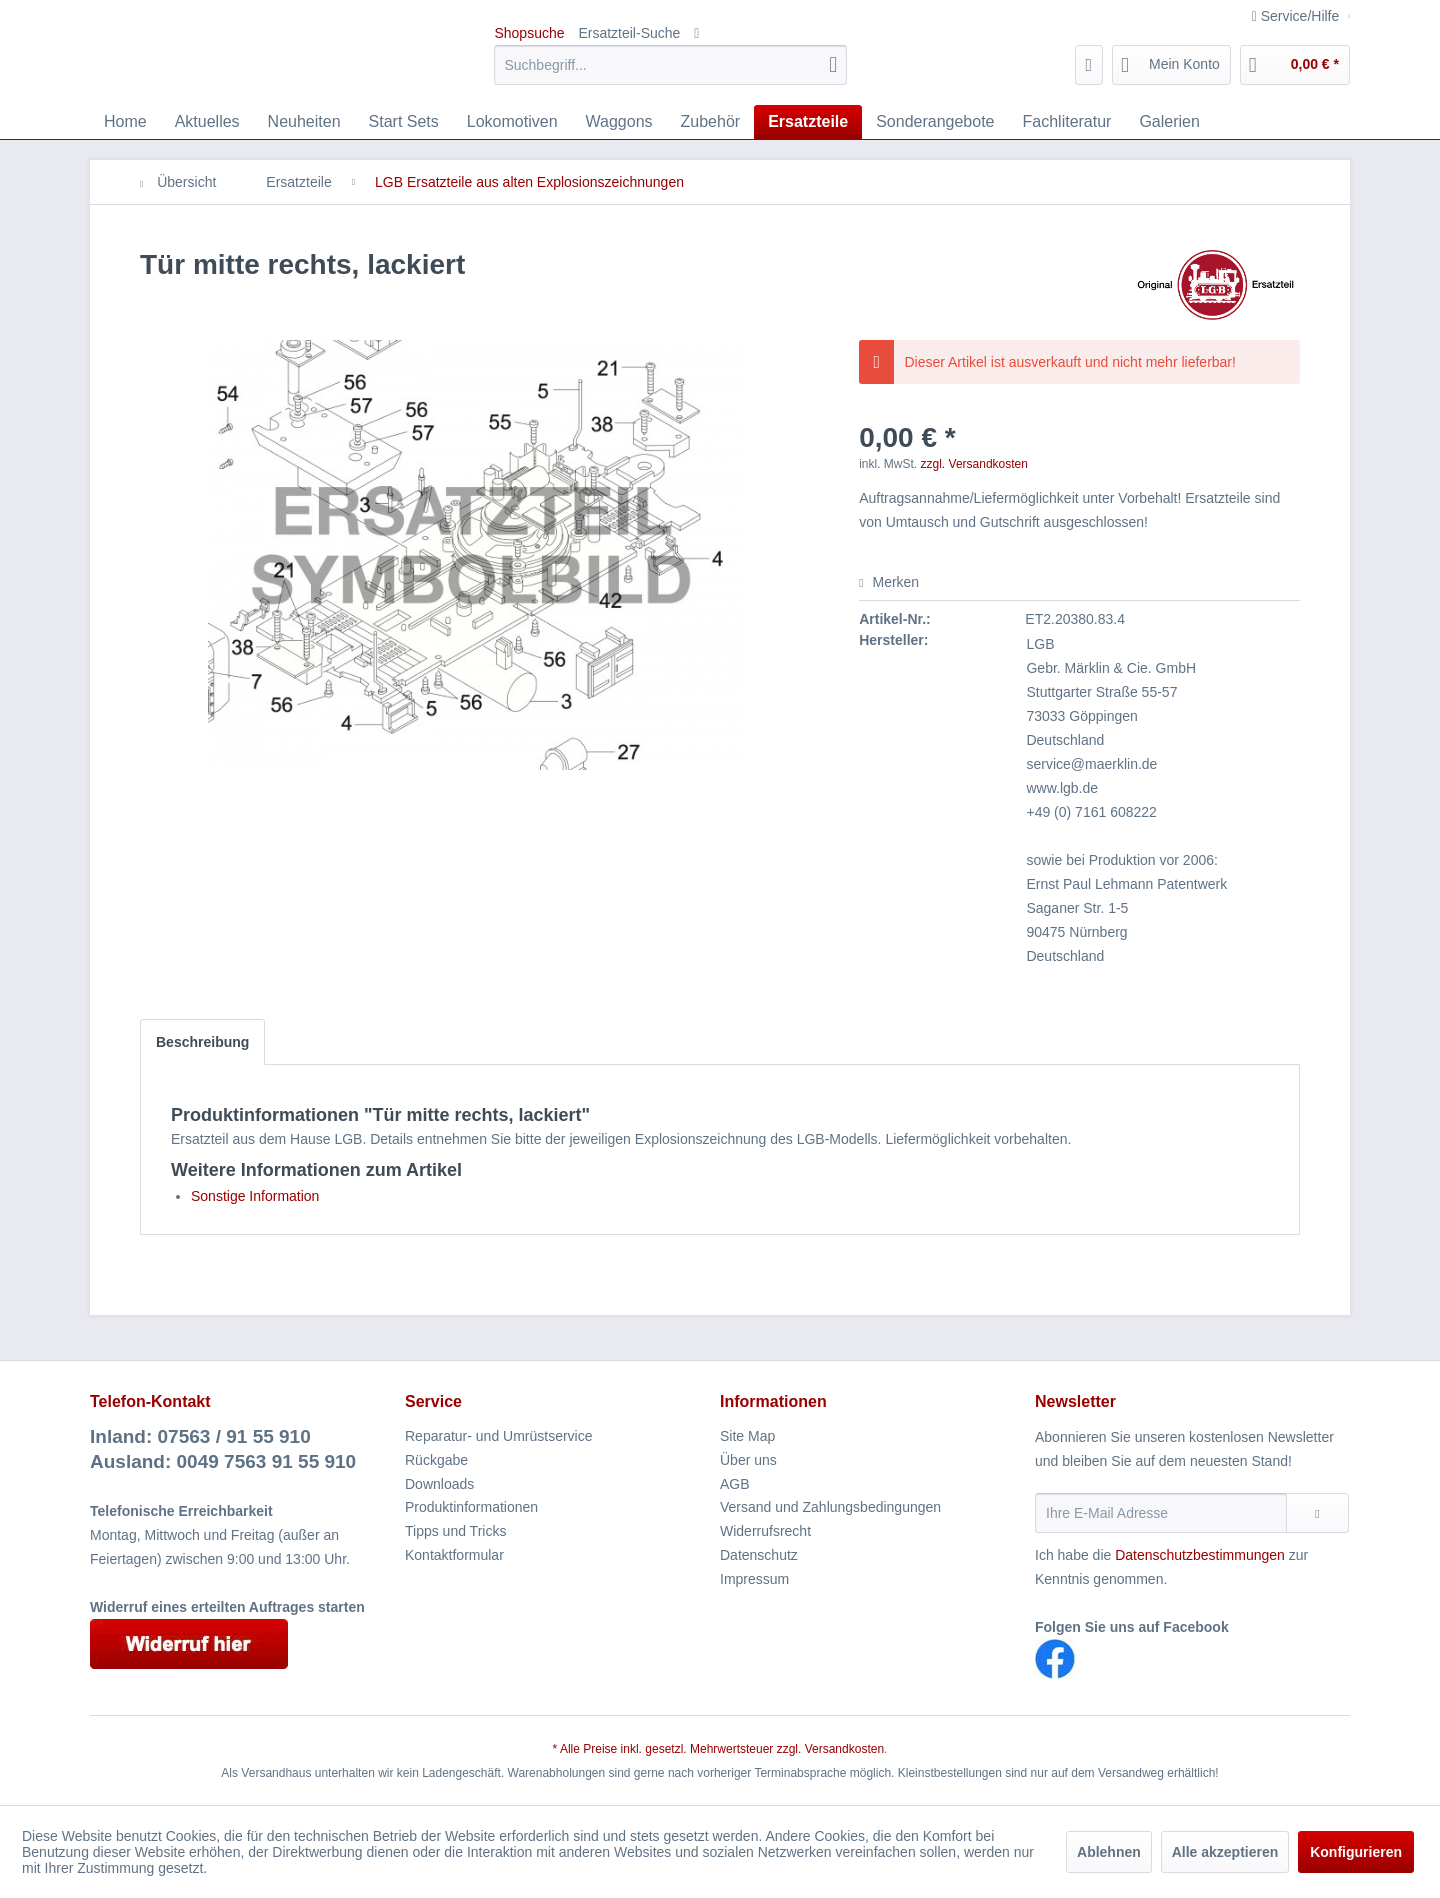  What do you see at coordinates (830, 1507) in the screenshot?
I see `Versand und Zahlungsbedingungen` at bounding box center [830, 1507].